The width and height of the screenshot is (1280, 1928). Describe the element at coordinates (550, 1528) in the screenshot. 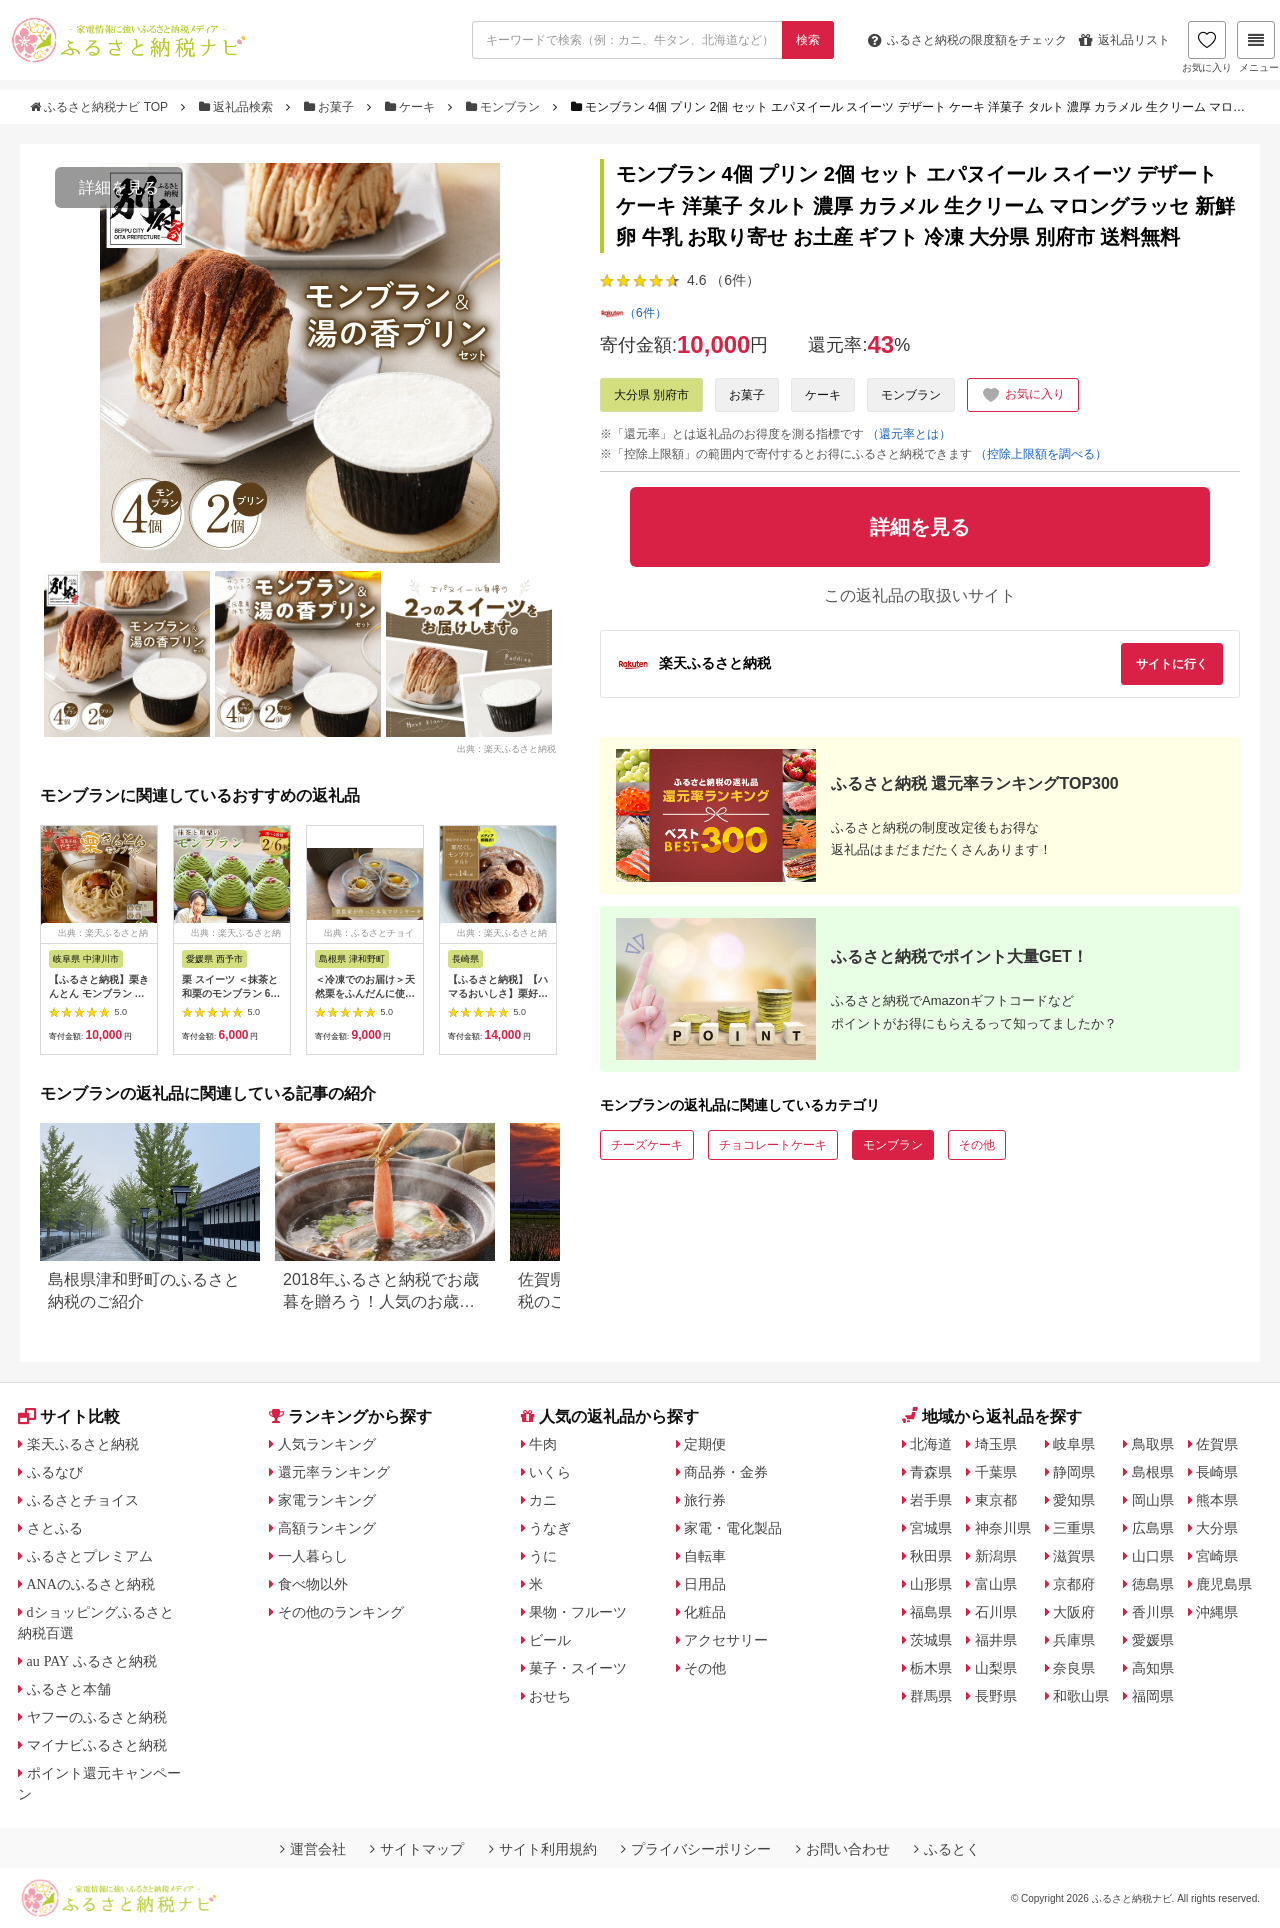

I see `うなぎ` at that location.